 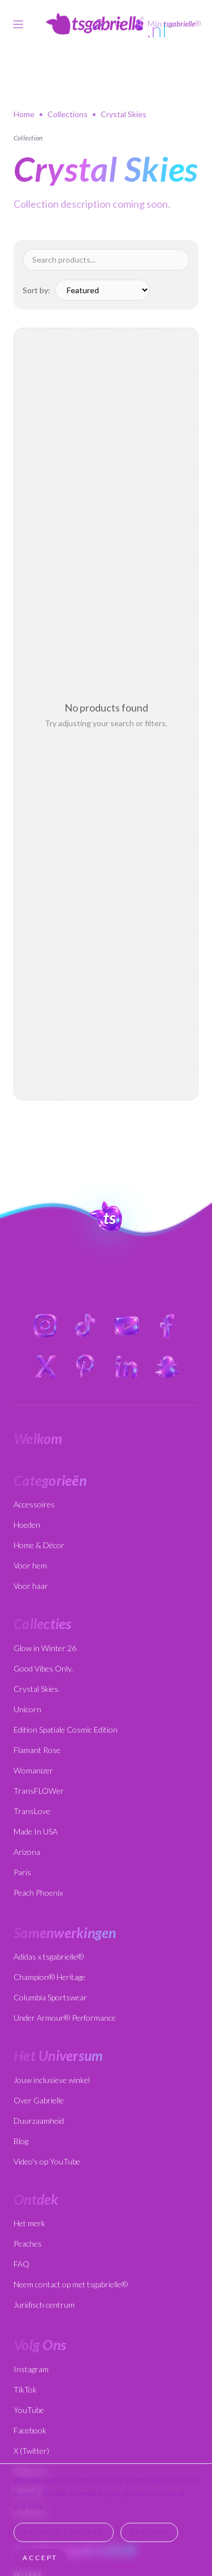 I want to click on Under Armour® Performance, so click(x=65, y=2017).